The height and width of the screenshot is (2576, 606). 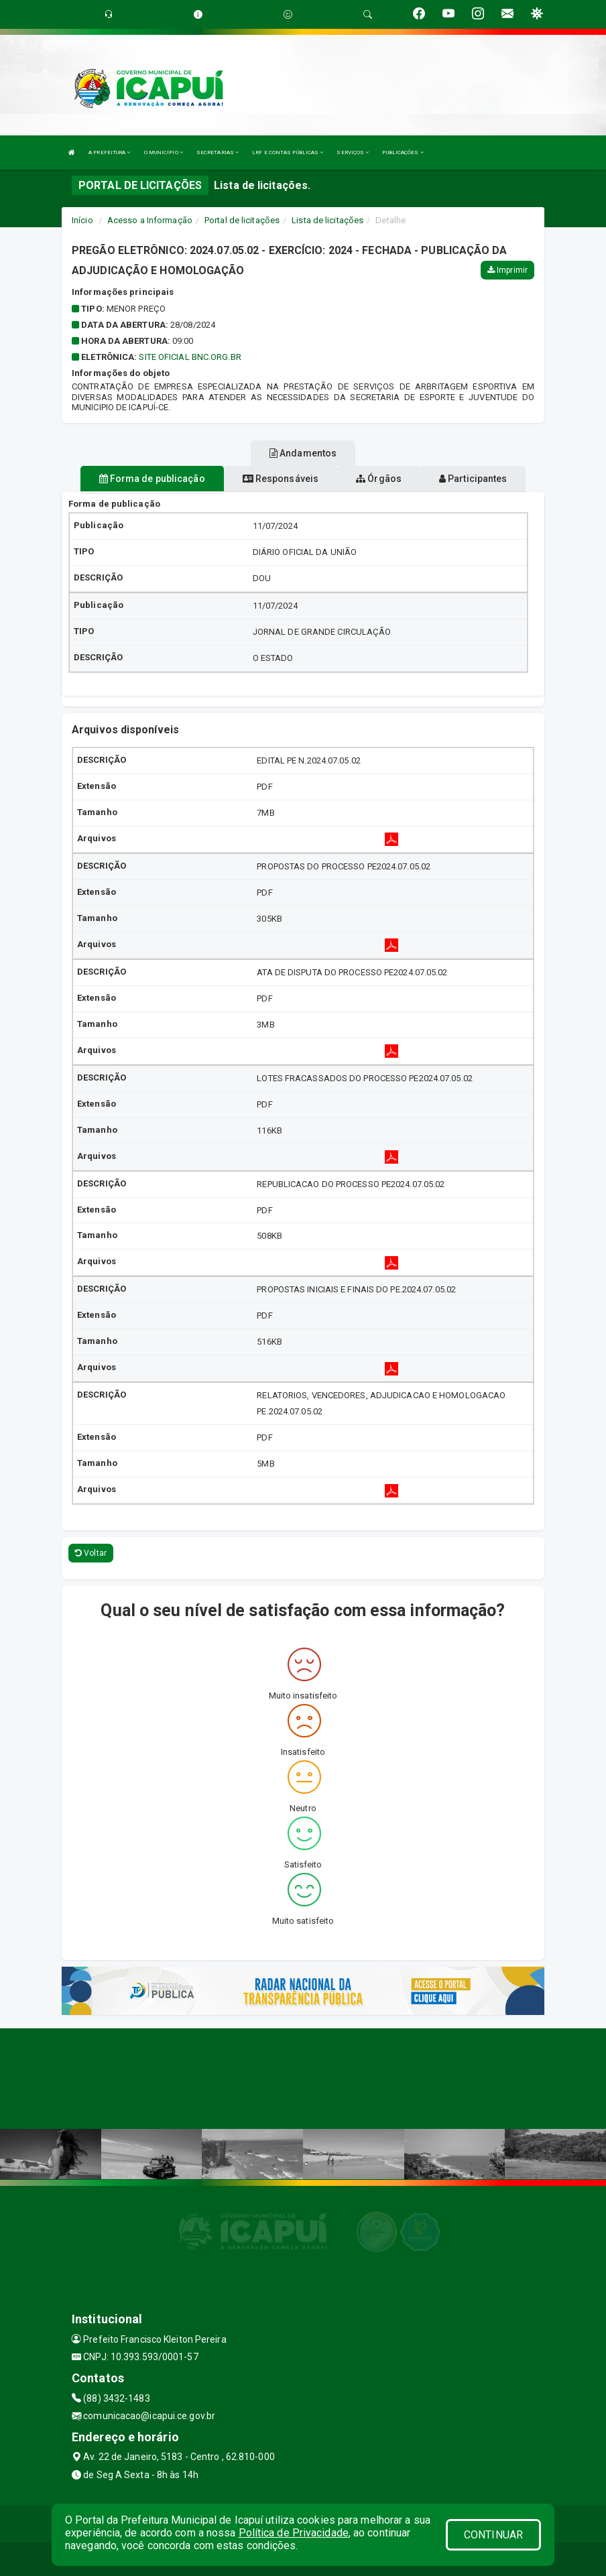 I want to click on SITE OFICIAL BNC.ORG.BR, so click(x=190, y=357).